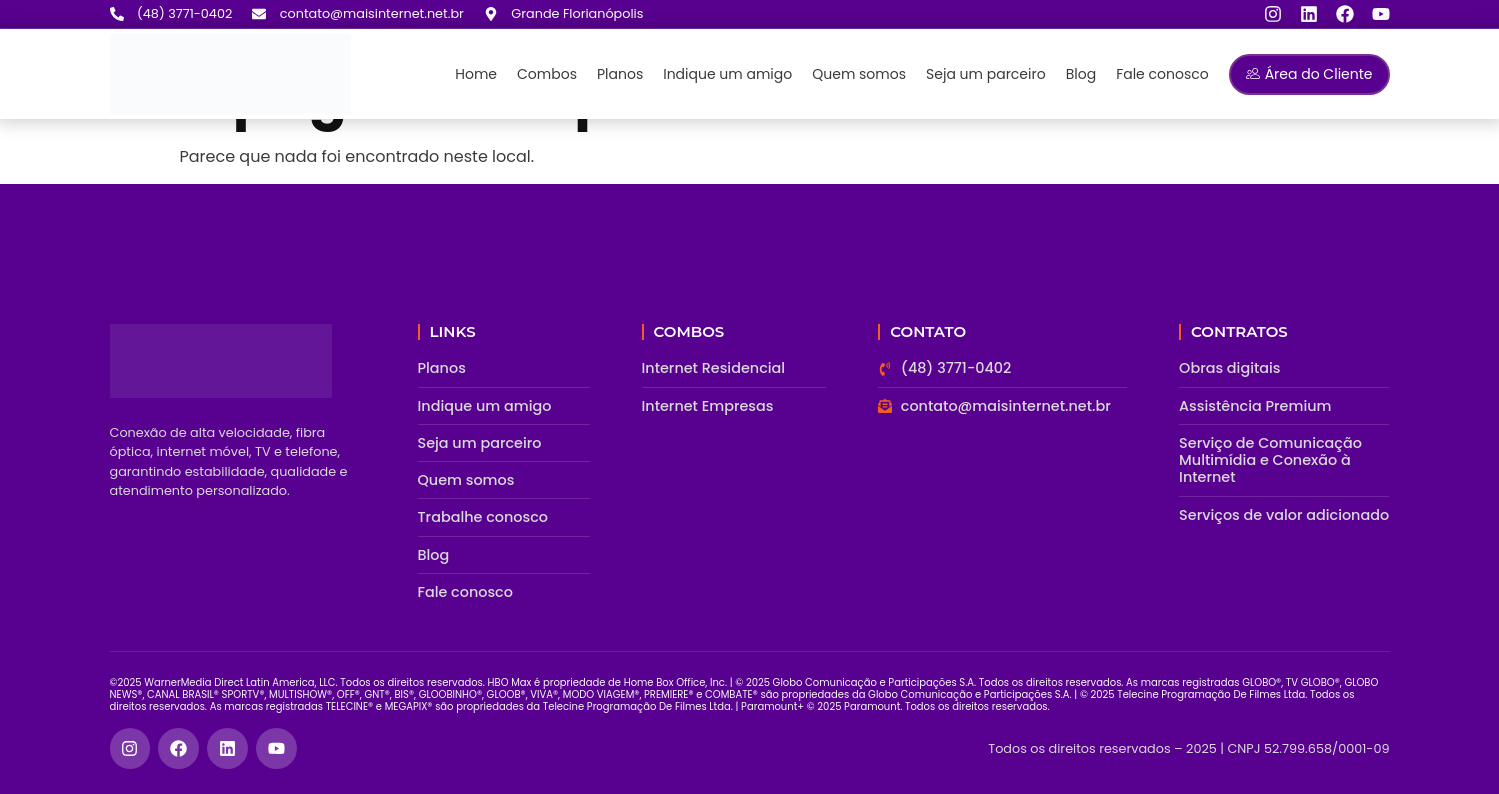 Image resolution: width=1499 pixels, height=794 pixels. I want to click on Indique um amigo, so click(727, 74).